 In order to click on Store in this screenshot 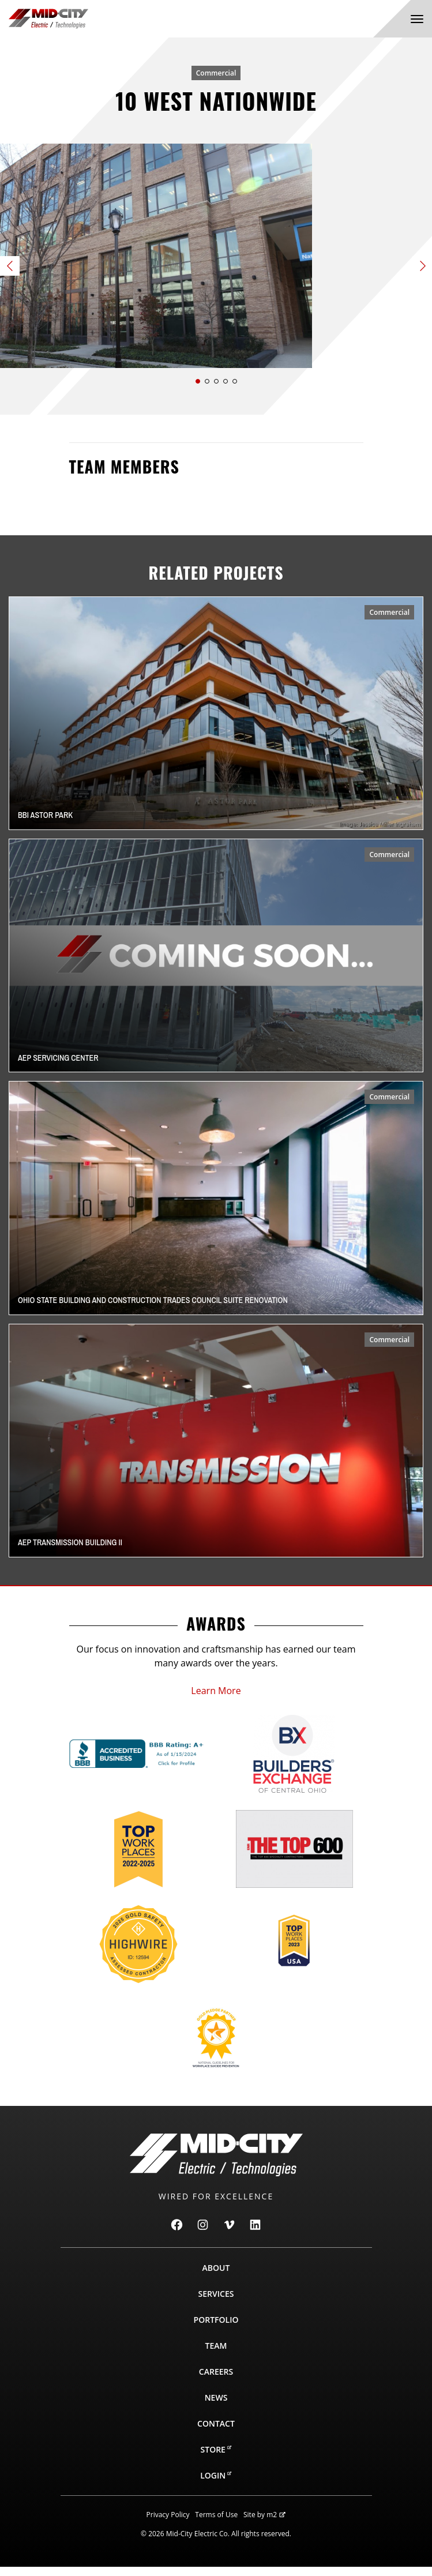, I will do `click(216, 2458)`.